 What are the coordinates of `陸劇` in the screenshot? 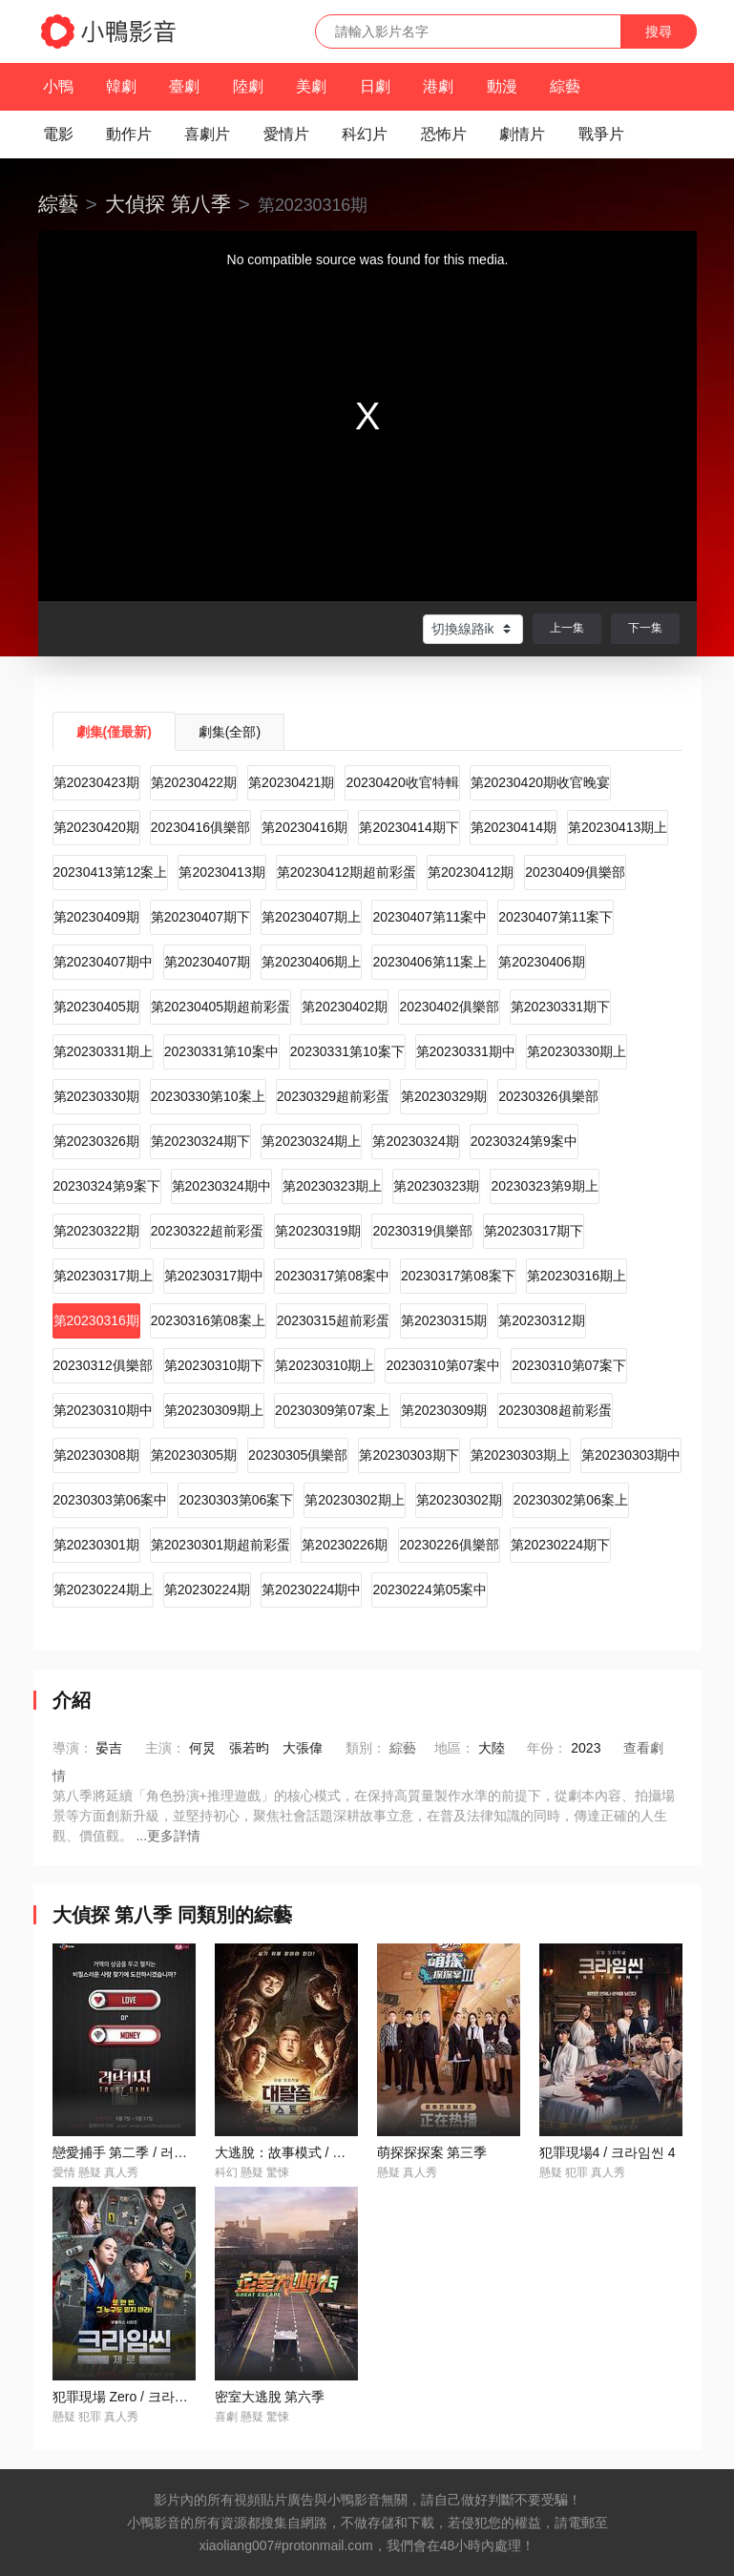 It's located at (248, 86).